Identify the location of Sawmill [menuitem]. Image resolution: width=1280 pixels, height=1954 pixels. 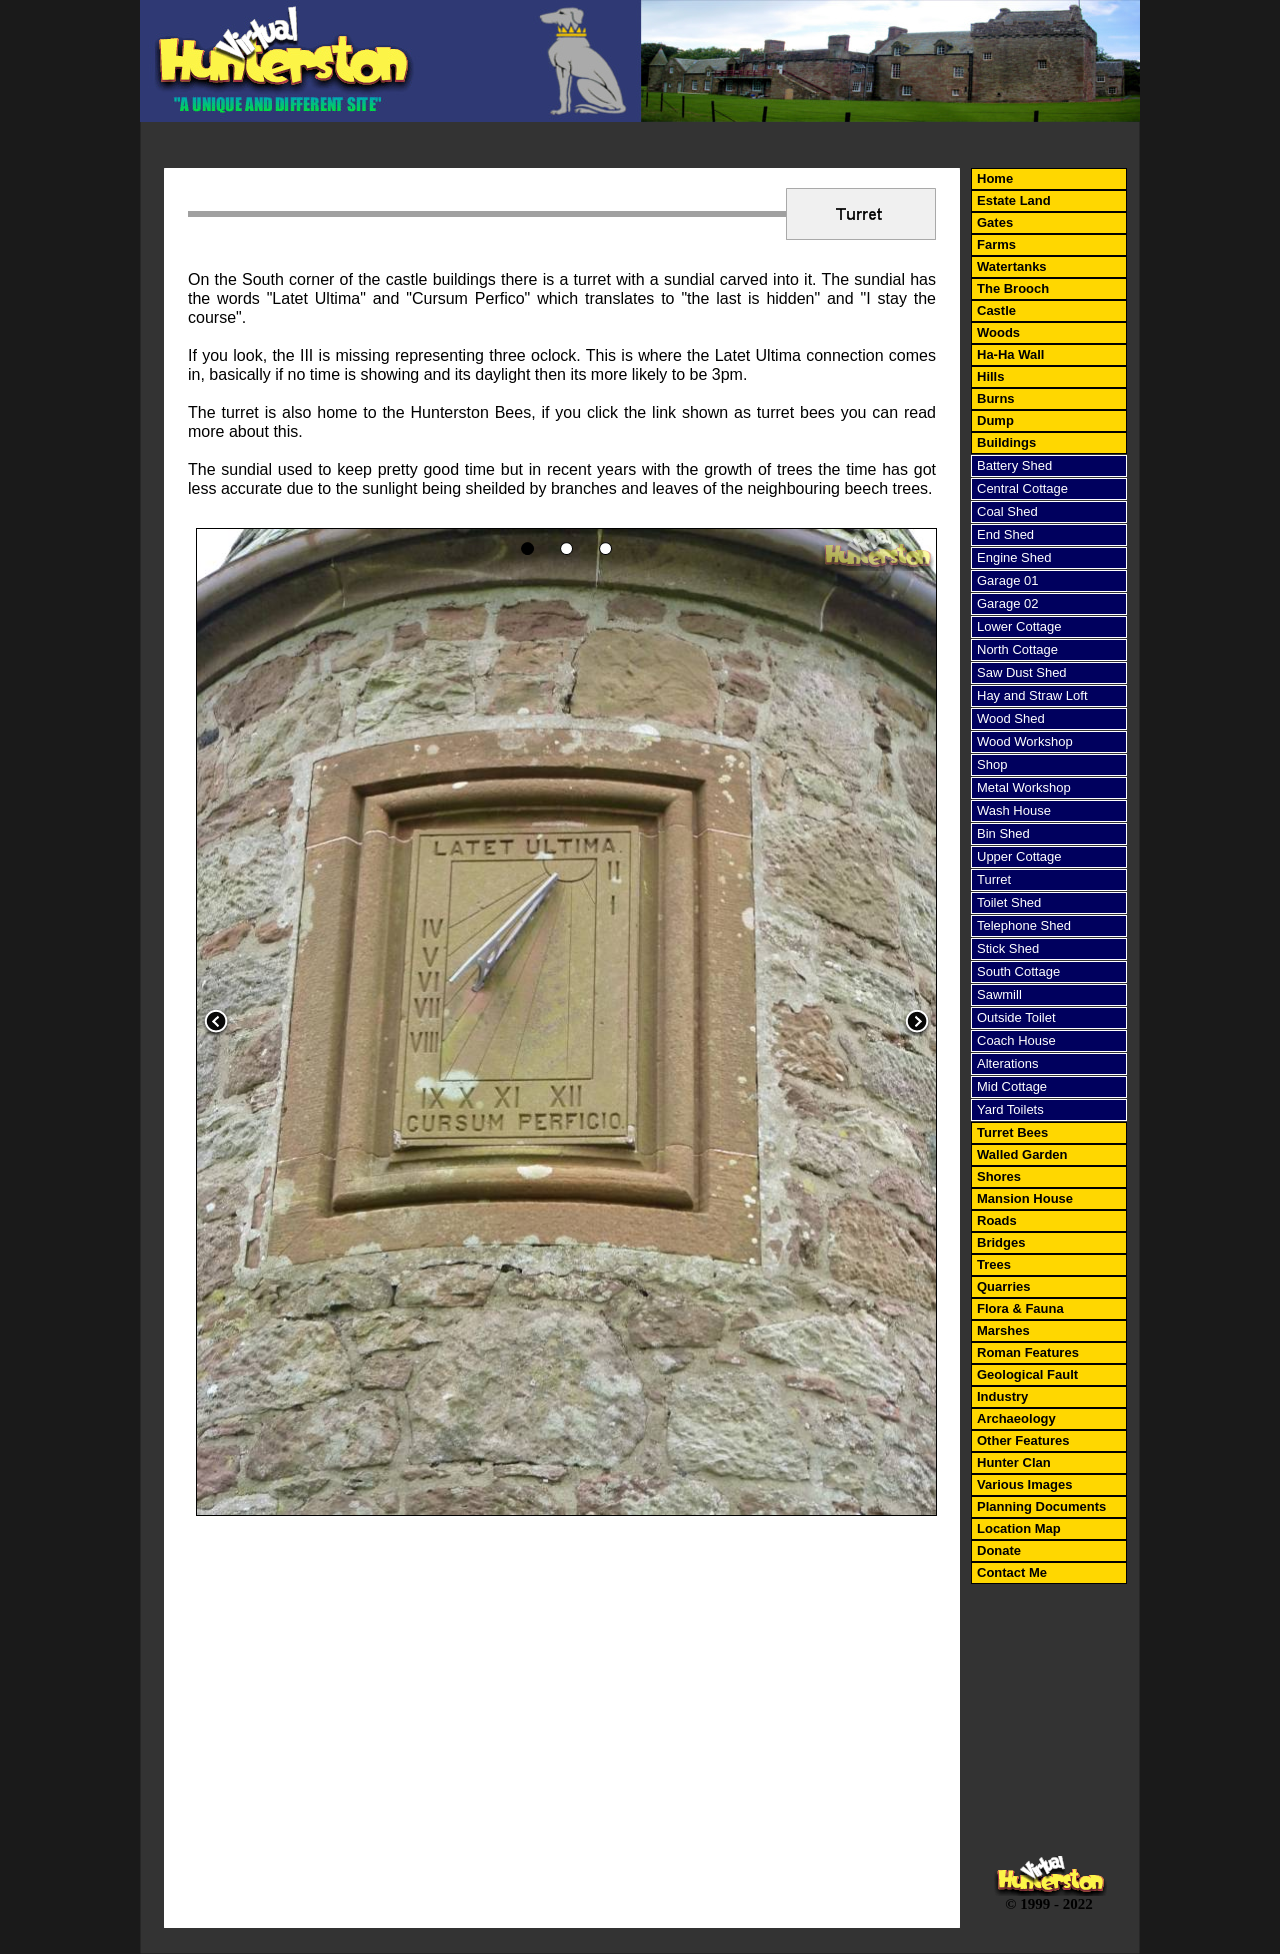
(999, 994).